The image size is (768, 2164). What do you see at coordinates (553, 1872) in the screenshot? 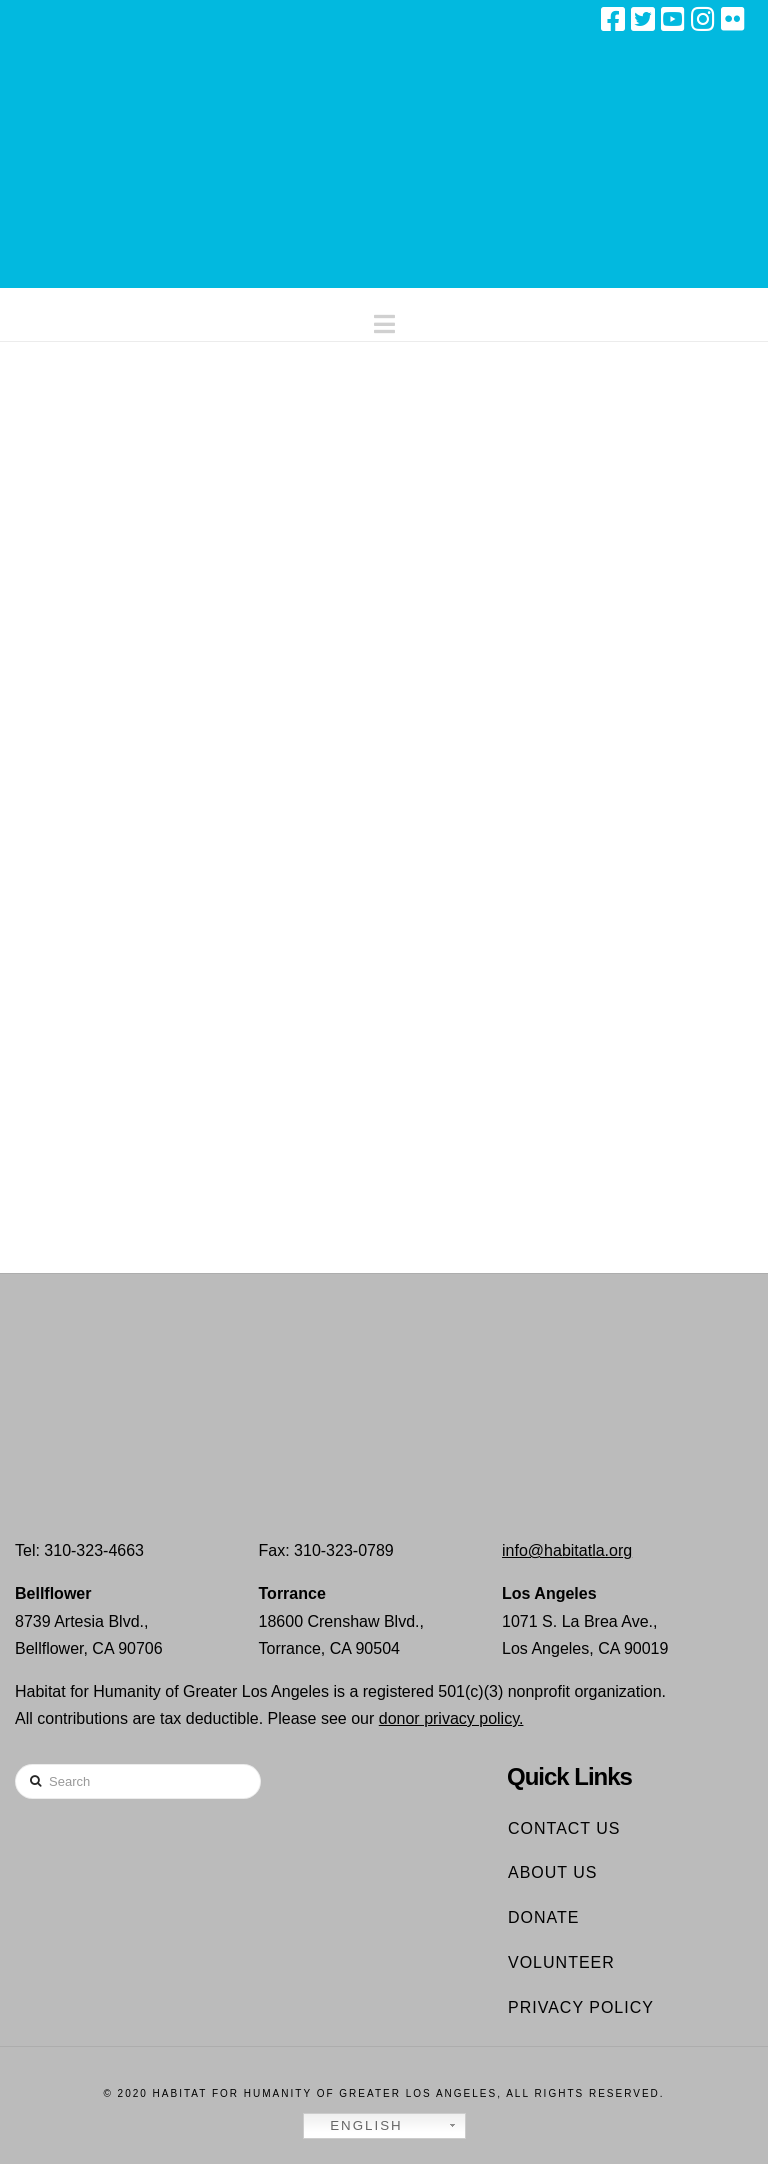
I see `About Us` at bounding box center [553, 1872].